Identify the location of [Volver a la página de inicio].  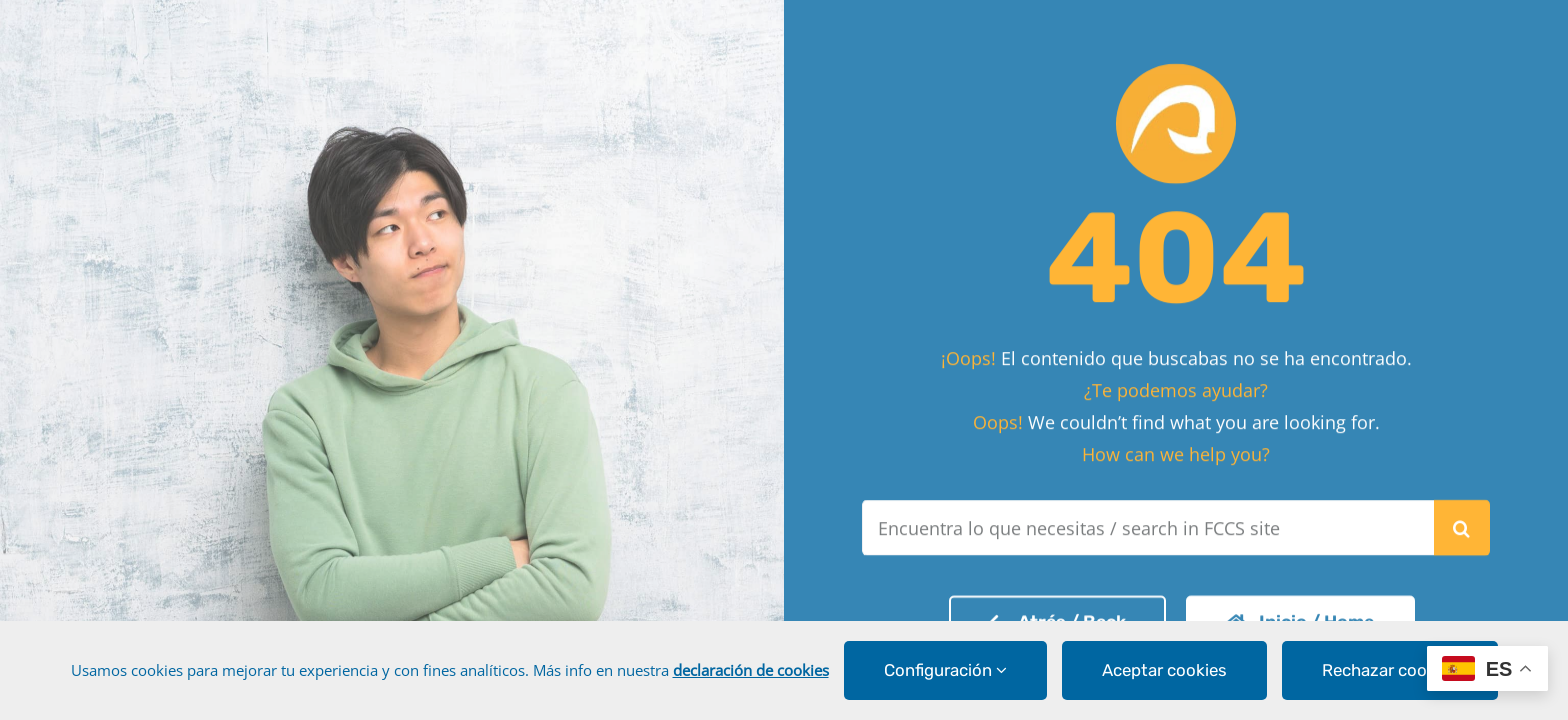
(1057, 618).